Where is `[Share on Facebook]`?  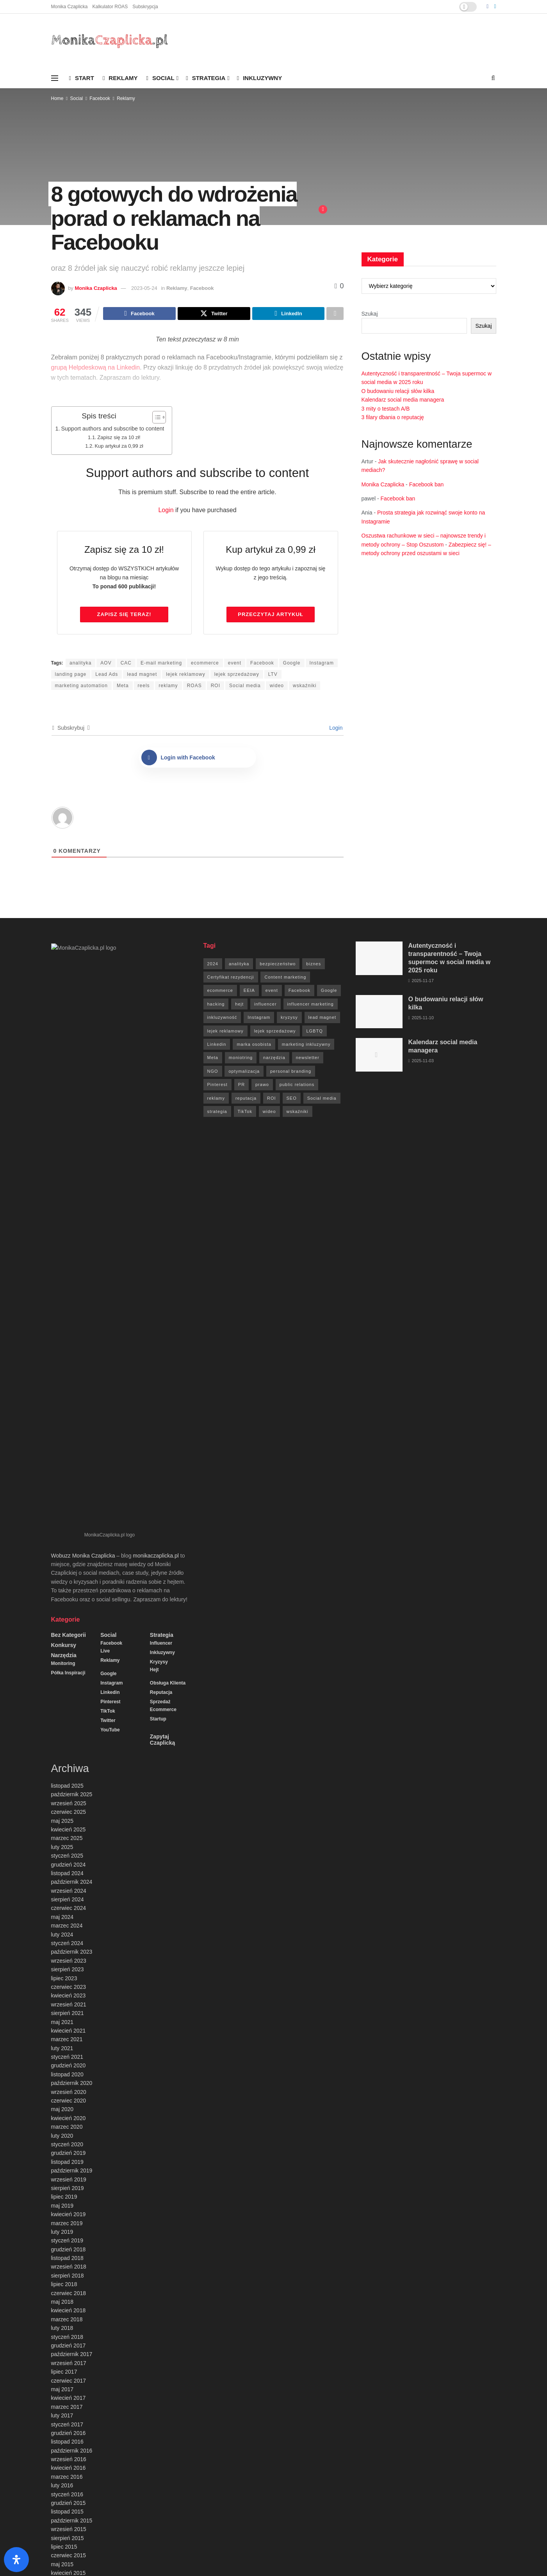 [Share on Facebook] is located at coordinates (139, 314).